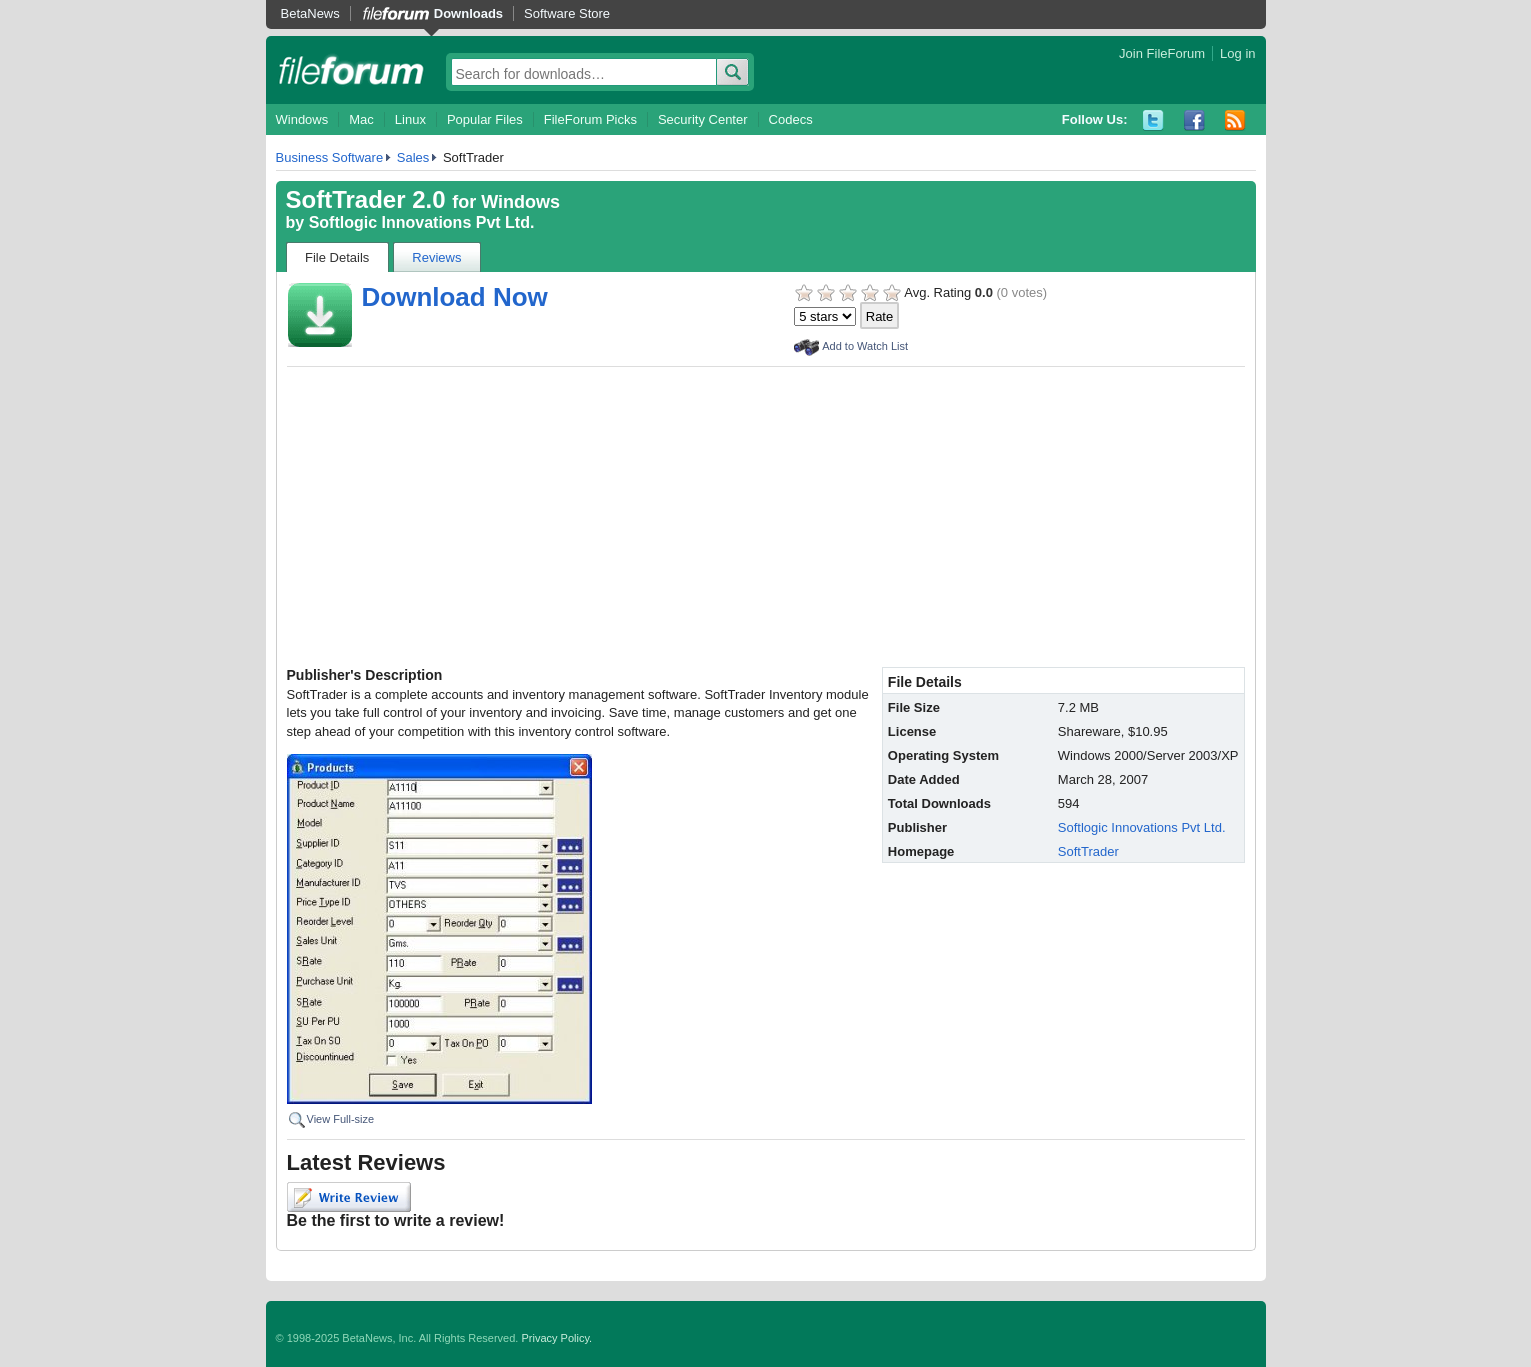 This screenshot has width=1531, height=1367. Describe the element at coordinates (302, 119) in the screenshot. I see `Windows` at that location.